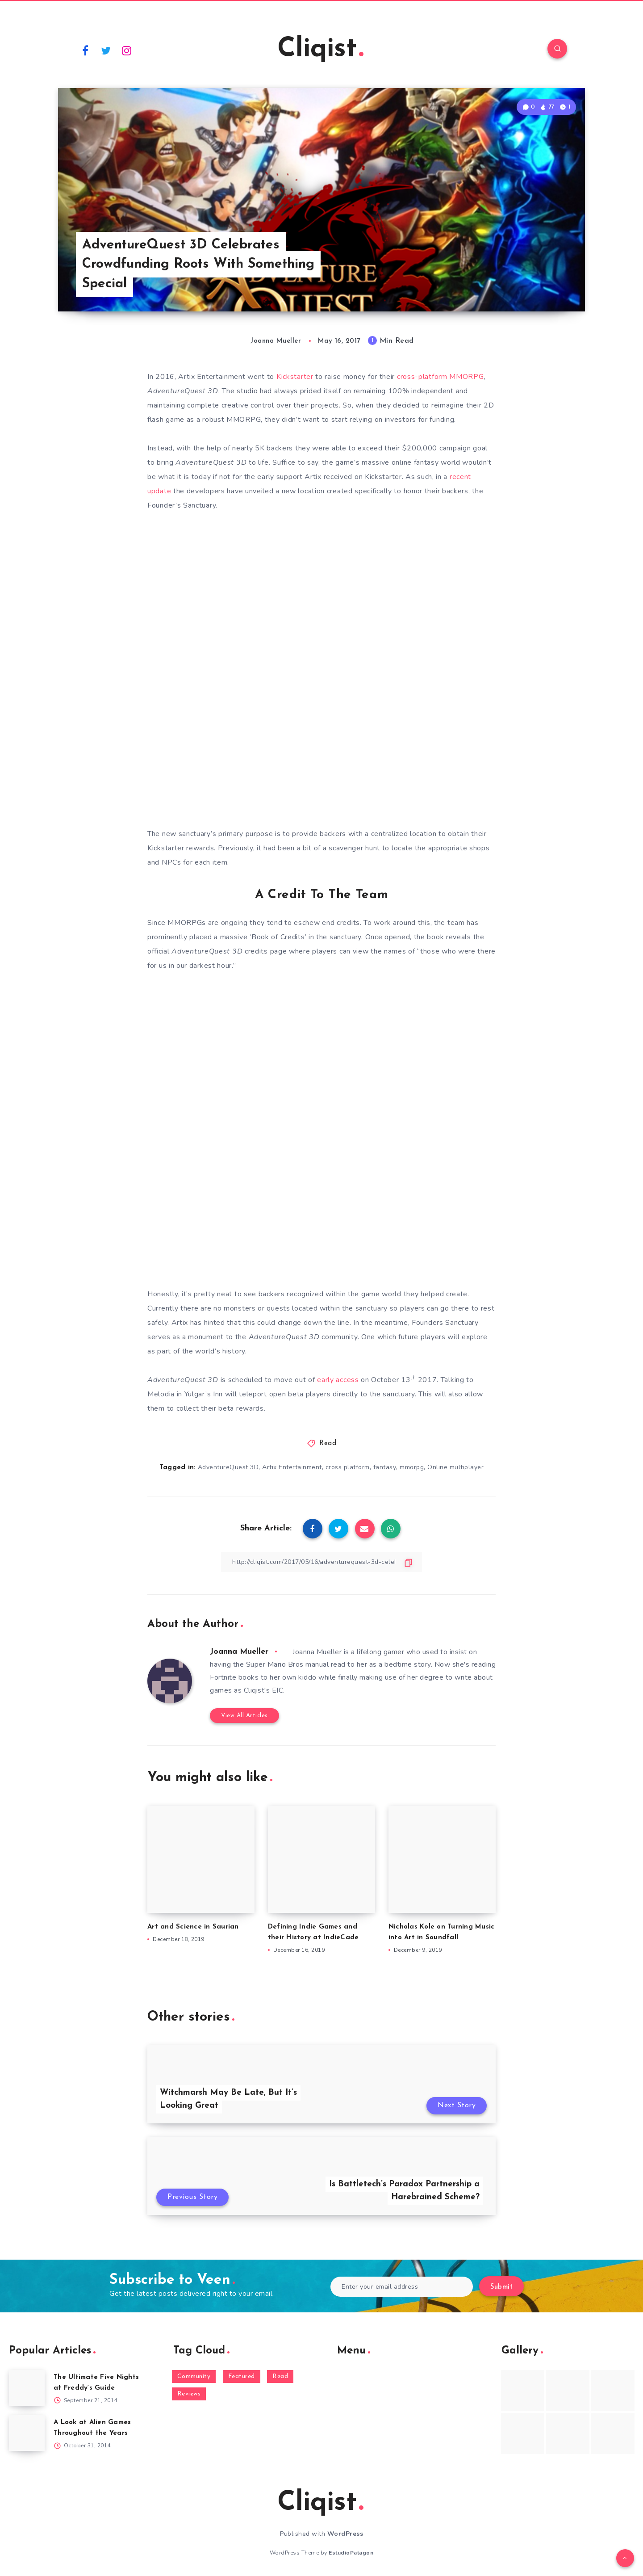 The width and height of the screenshot is (643, 2576). What do you see at coordinates (27, 2388) in the screenshot?
I see `[The Ultimate Five Nights at Freddy’s Guide]` at bounding box center [27, 2388].